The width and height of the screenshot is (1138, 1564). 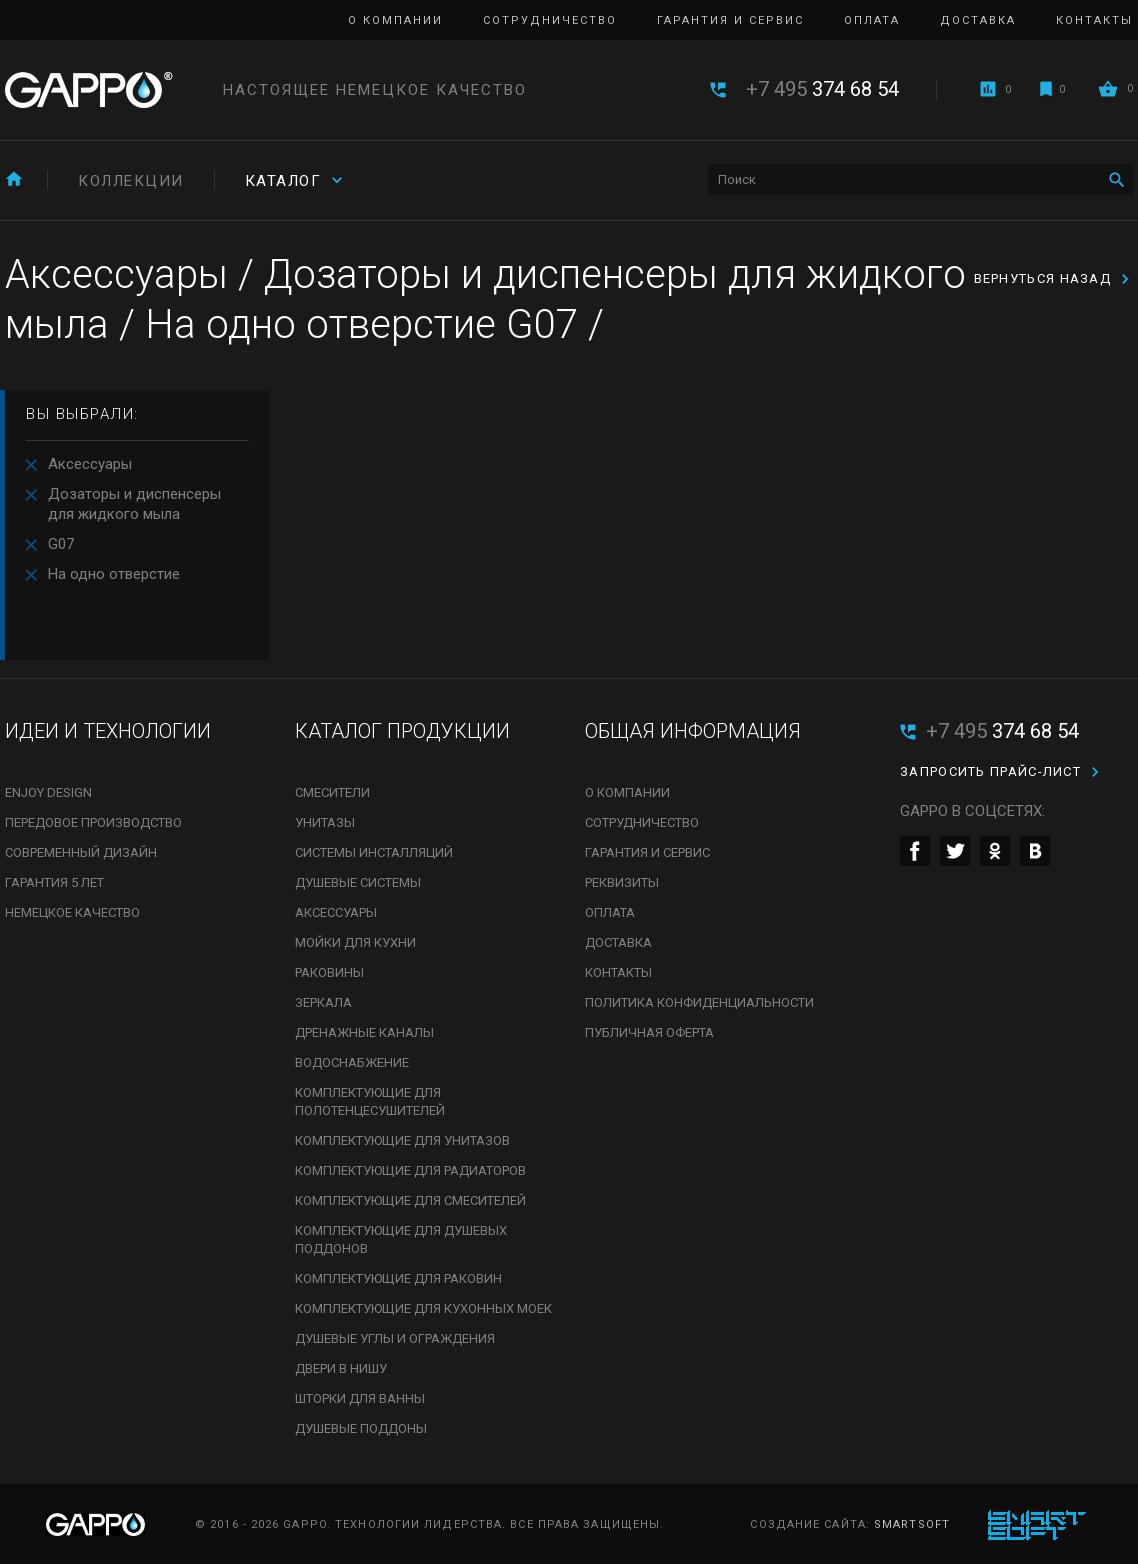 I want to click on Душевые системы, so click(x=358, y=882).